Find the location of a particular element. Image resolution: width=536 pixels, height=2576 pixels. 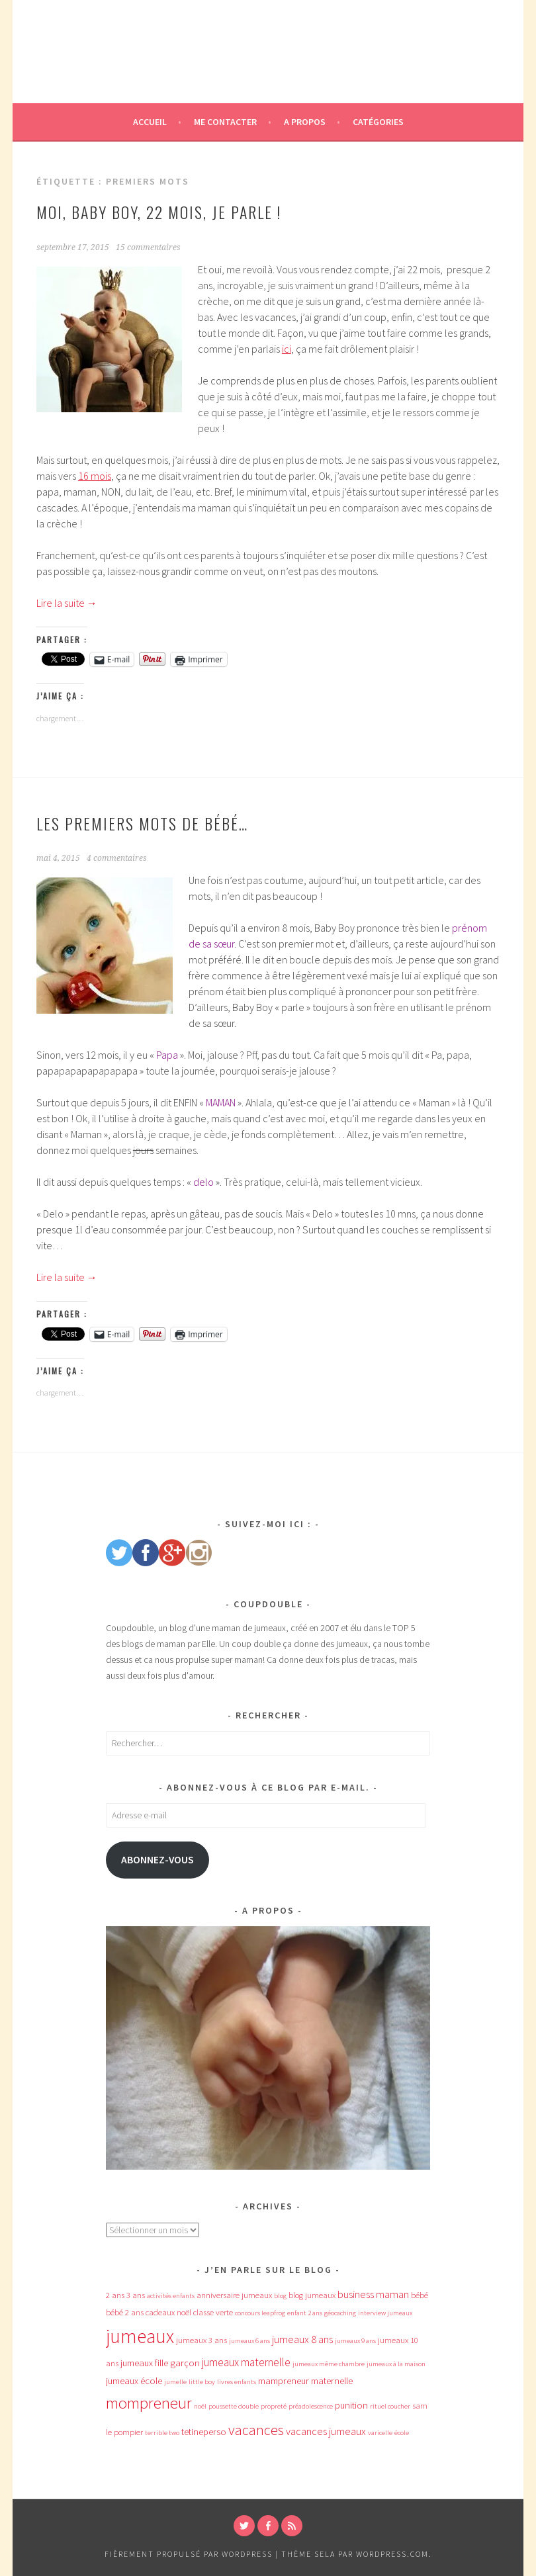

interview jumeaux [interview jumeaux (3 éléments)] is located at coordinates (385, 2313).